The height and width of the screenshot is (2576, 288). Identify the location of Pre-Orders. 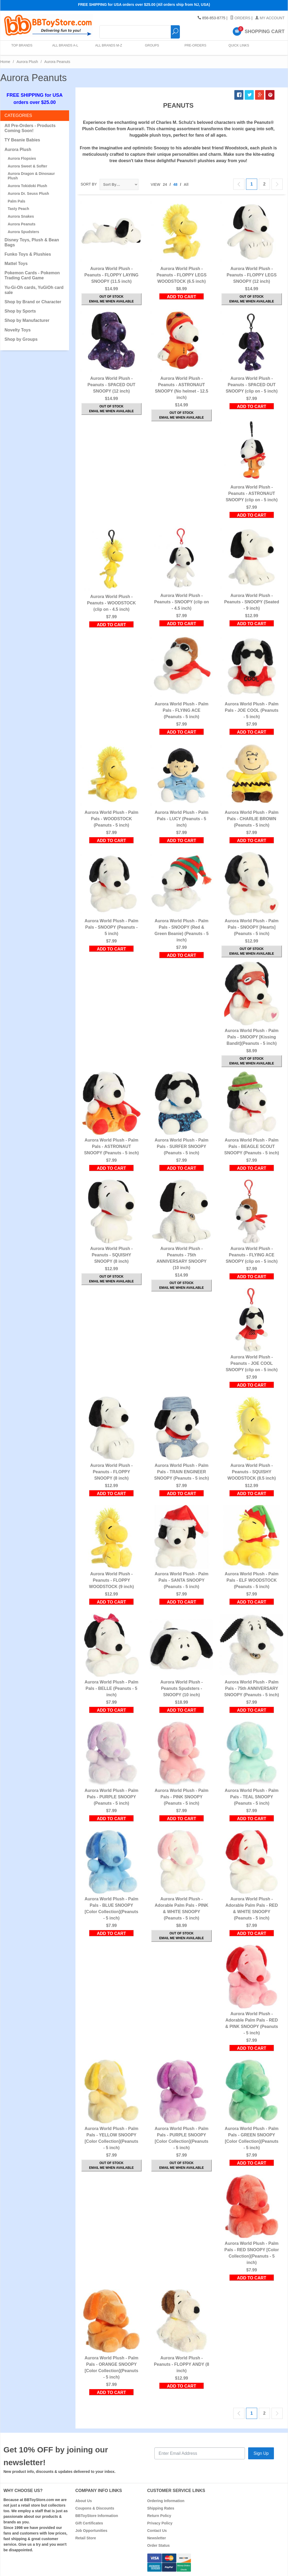
(194, 47).